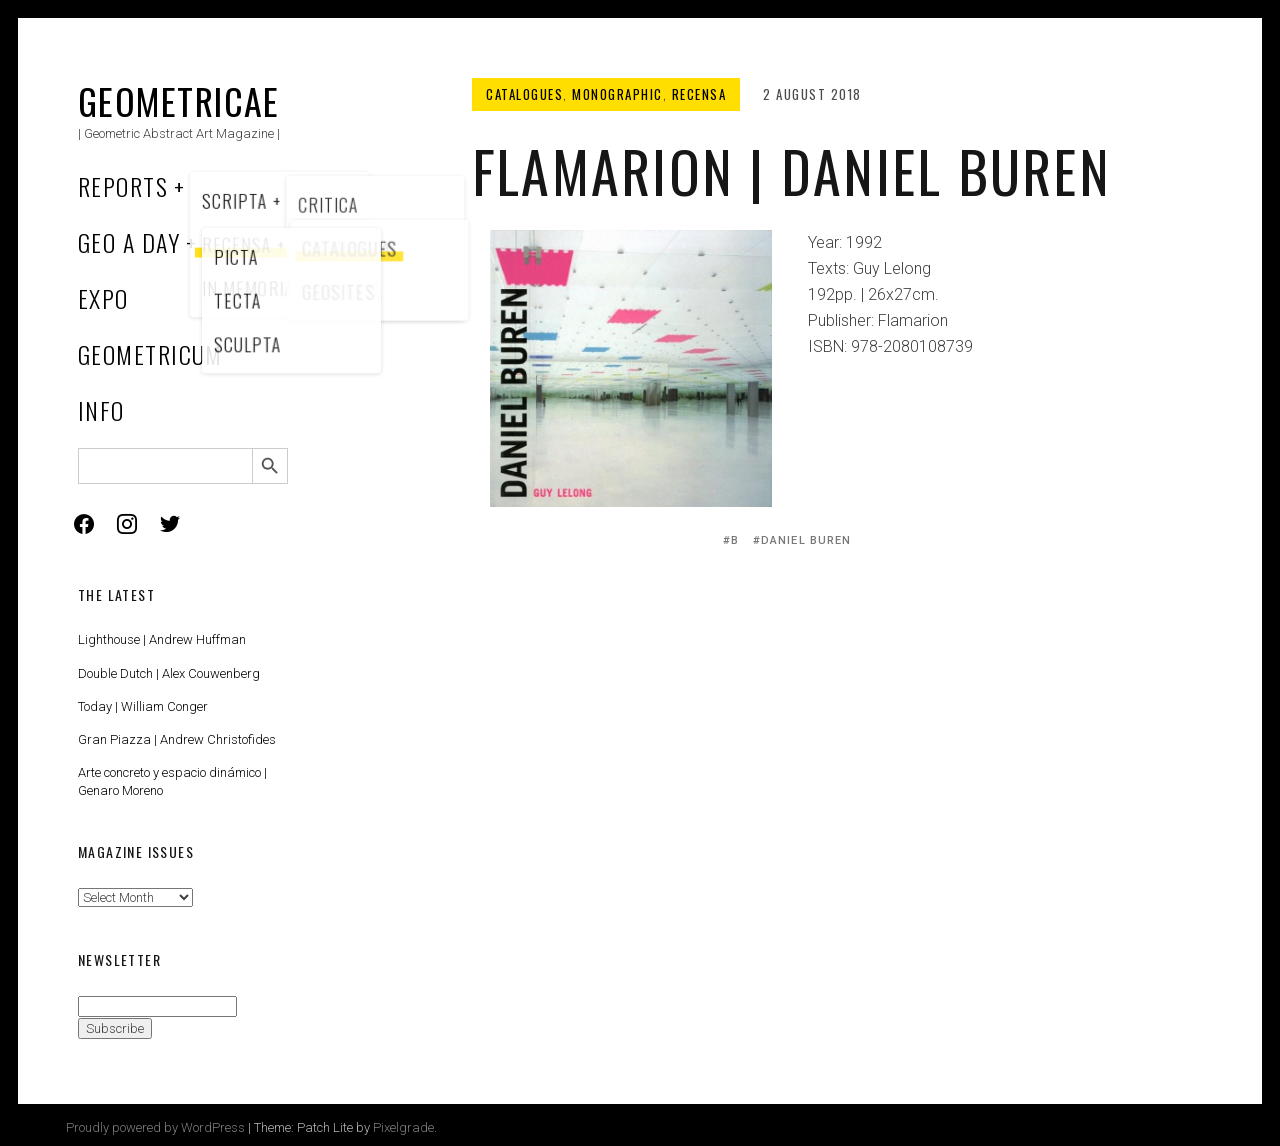 The width and height of the screenshot is (1280, 1146). Describe the element at coordinates (524, 94) in the screenshot. I see `Catalogues` at that location.